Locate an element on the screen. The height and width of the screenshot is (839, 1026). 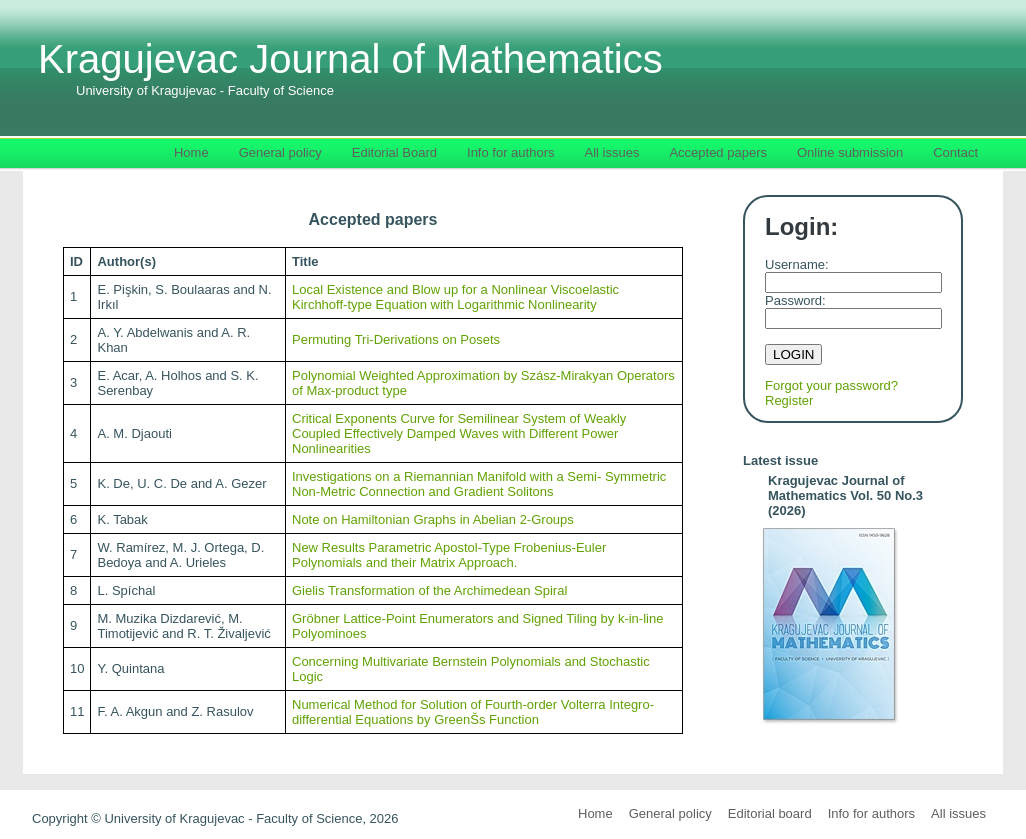
Permuting Tri-Derivations on Posets is located at coordinates (396, 339).